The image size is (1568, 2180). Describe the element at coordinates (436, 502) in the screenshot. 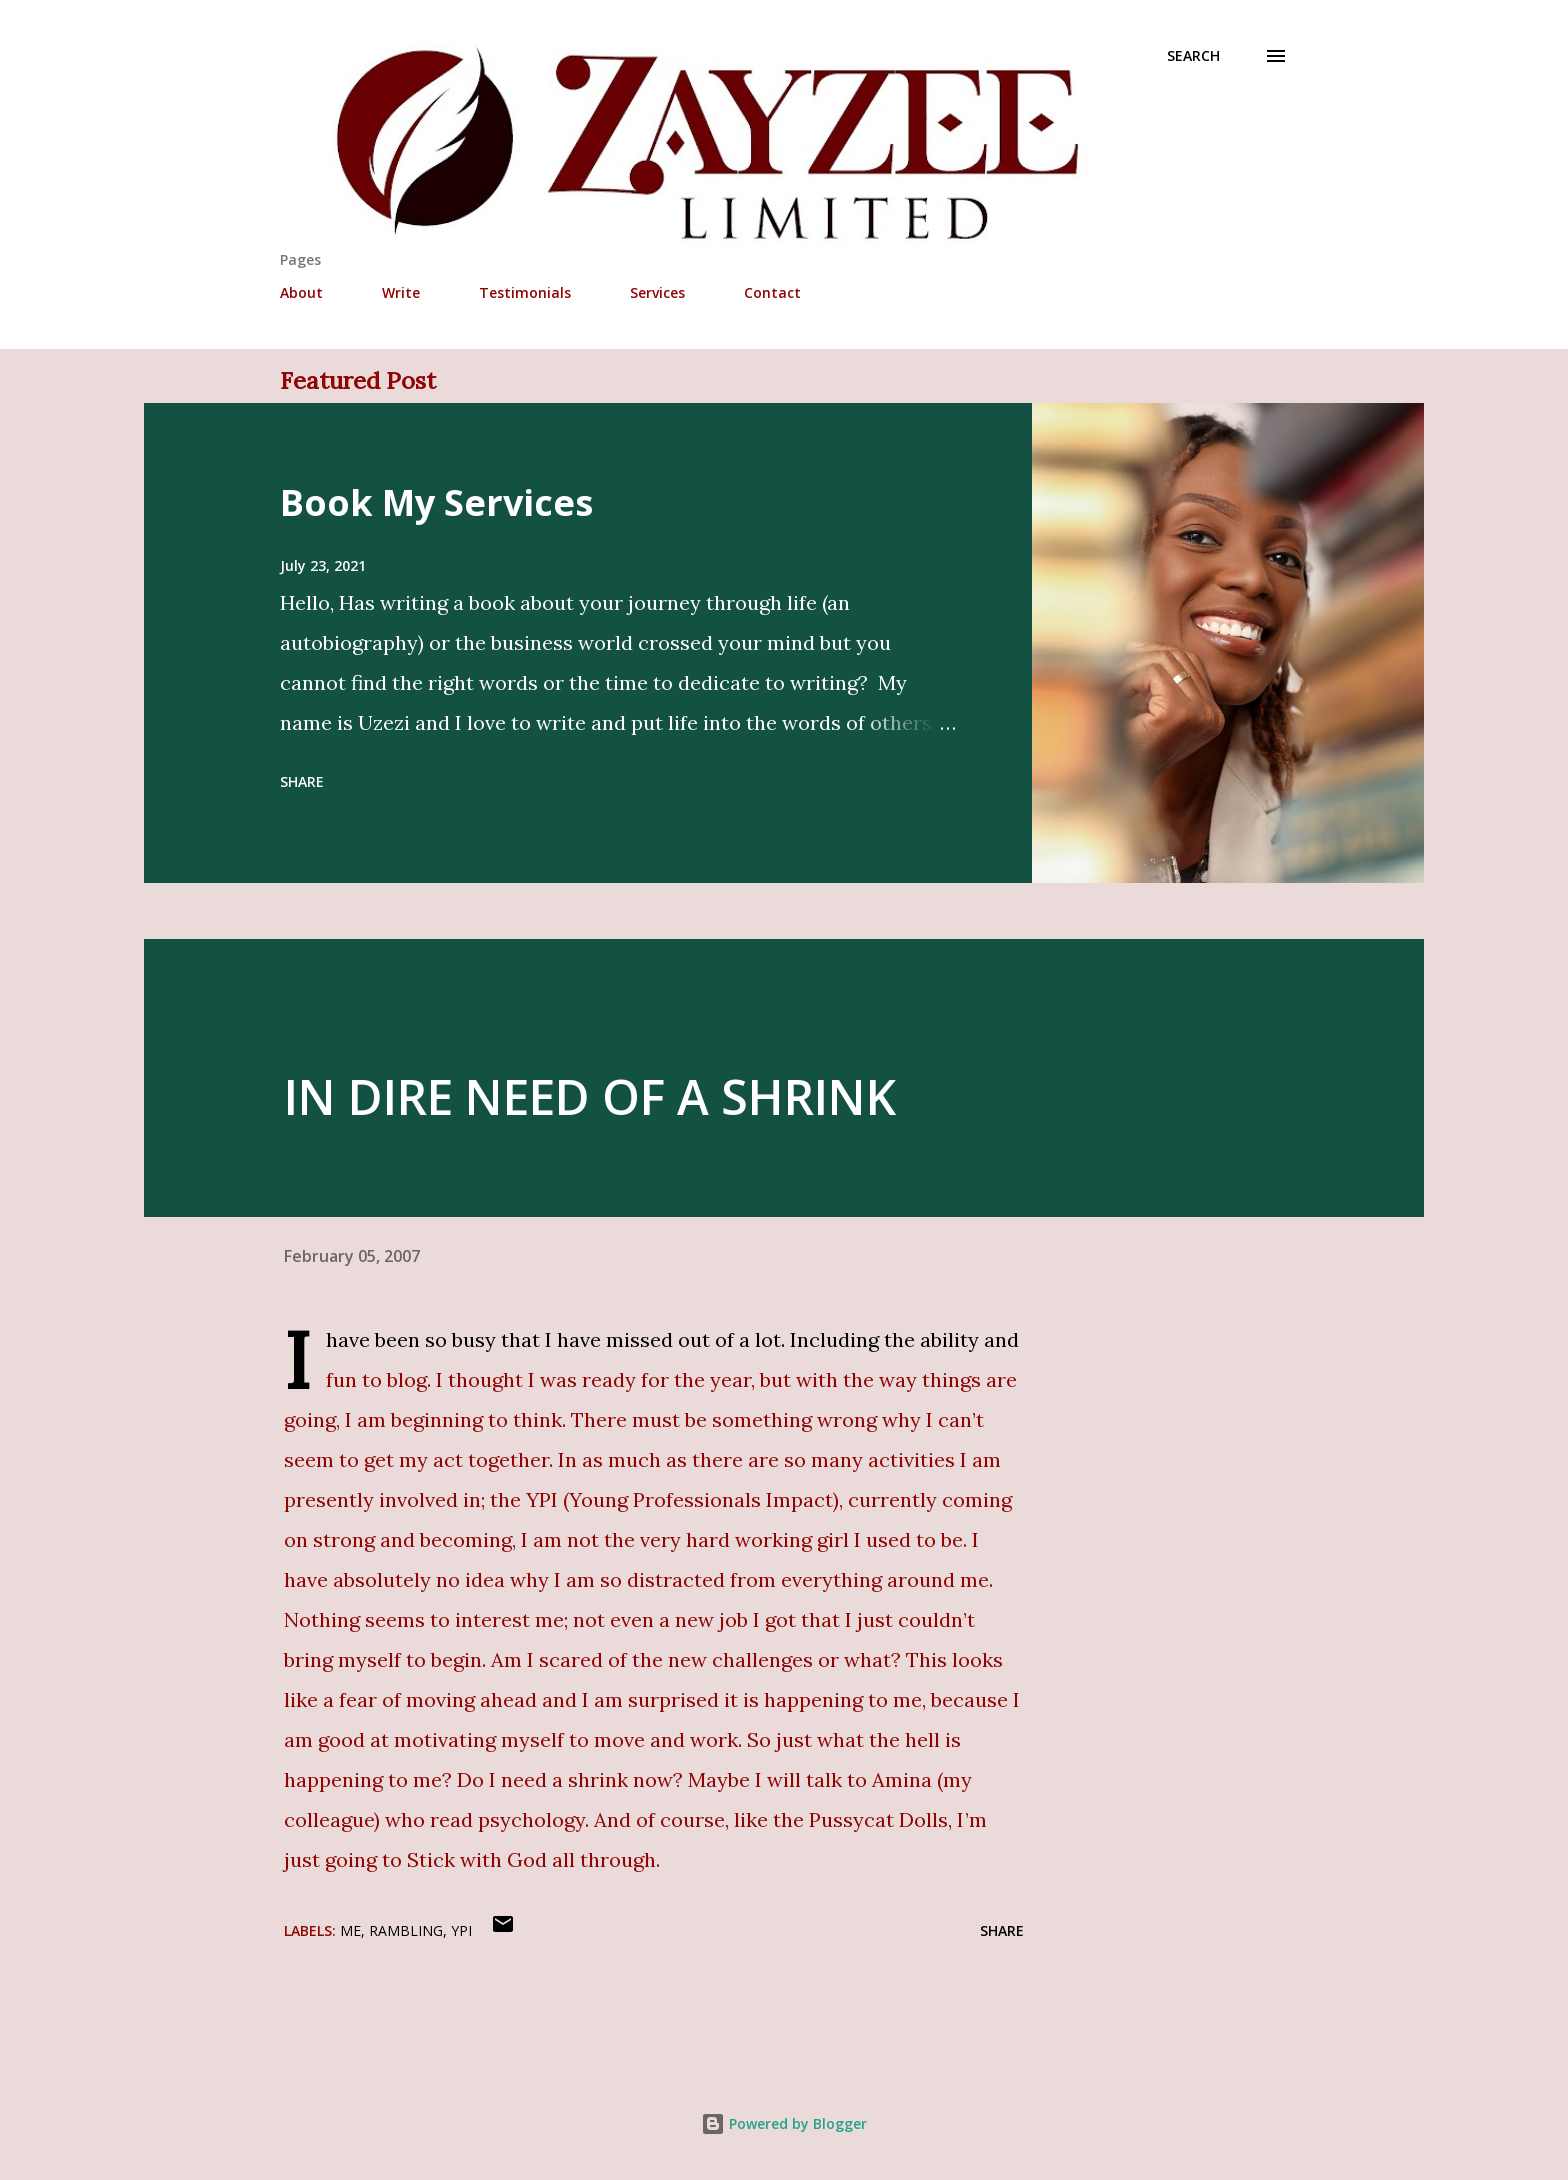

I see `Book My Services` at that location.